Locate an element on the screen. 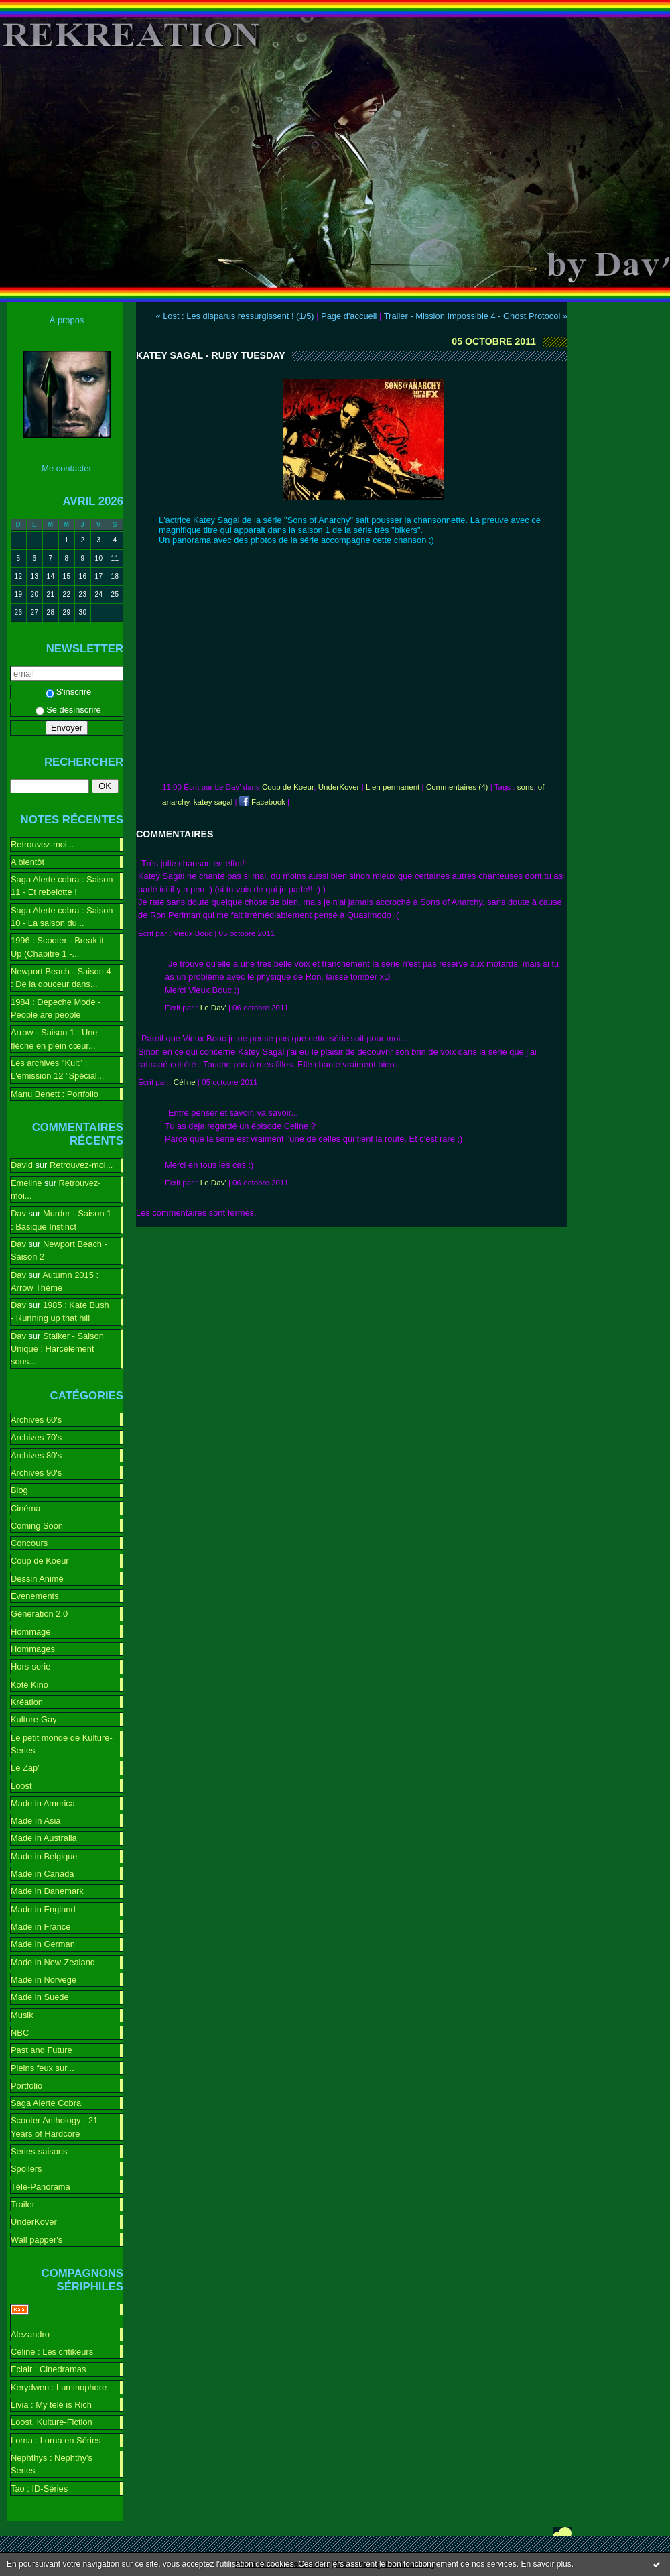 This screenshot has height=2576, width=670. Made in Danemark is located at coordinates (47, 1891).